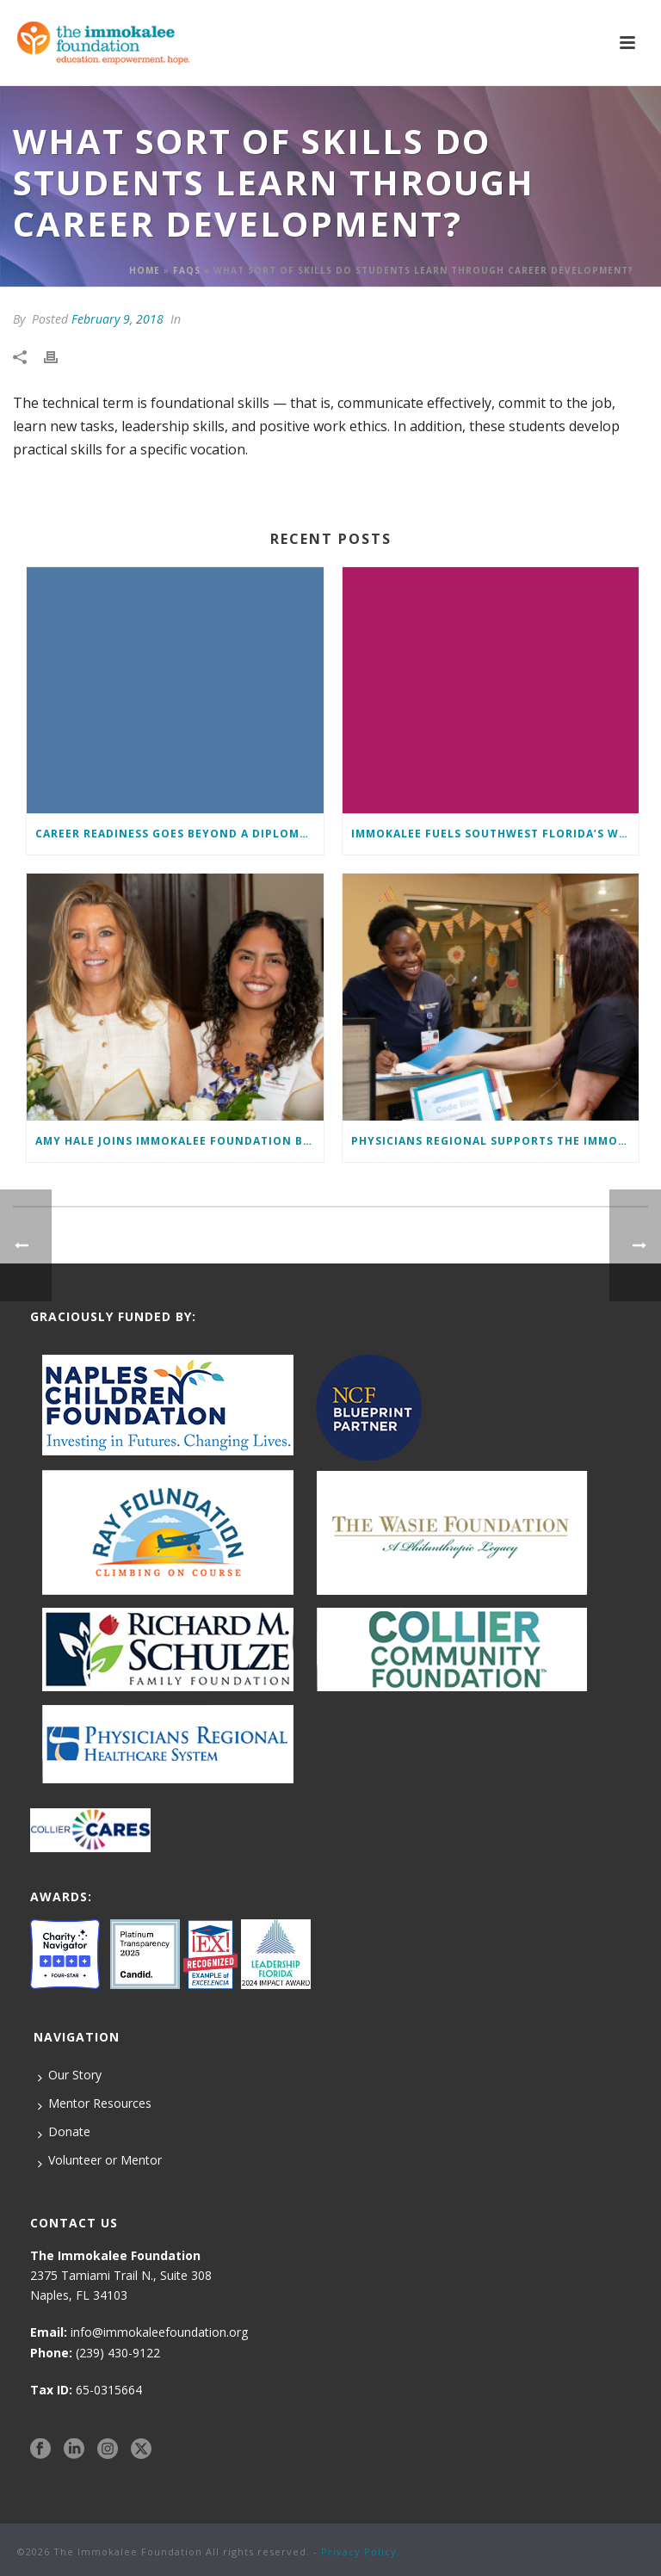 This screenshot has height=2576, width=661. Describe the element at coordinates (94, 2103) in the screenshot. I see `Mentor Resources` at that location.